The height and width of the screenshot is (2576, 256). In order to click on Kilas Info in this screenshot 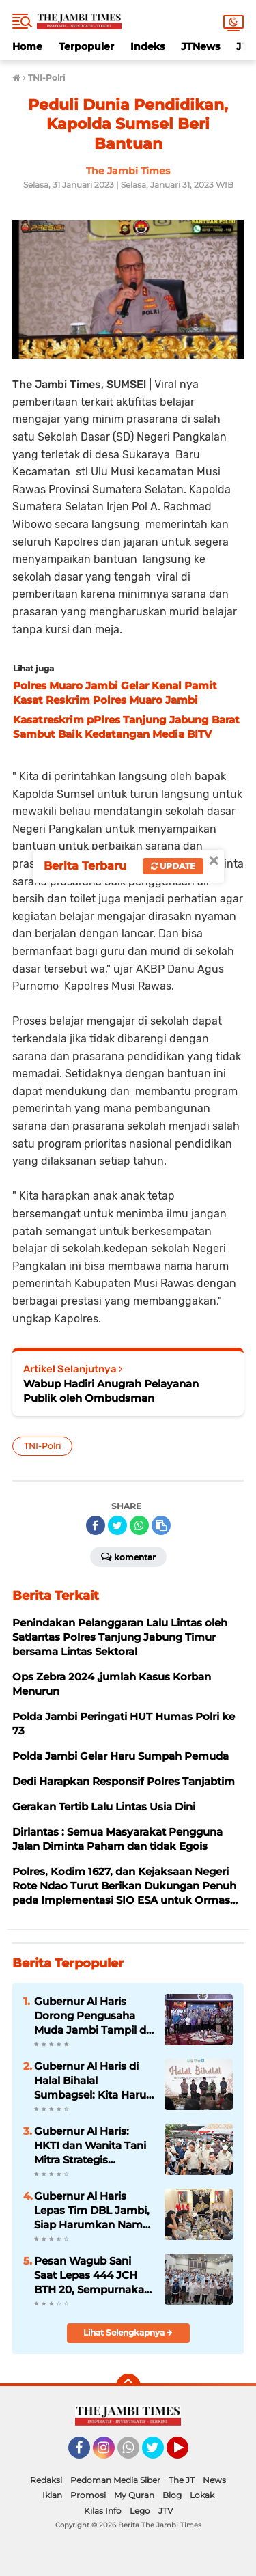, I will do `click(103, 2511)`.